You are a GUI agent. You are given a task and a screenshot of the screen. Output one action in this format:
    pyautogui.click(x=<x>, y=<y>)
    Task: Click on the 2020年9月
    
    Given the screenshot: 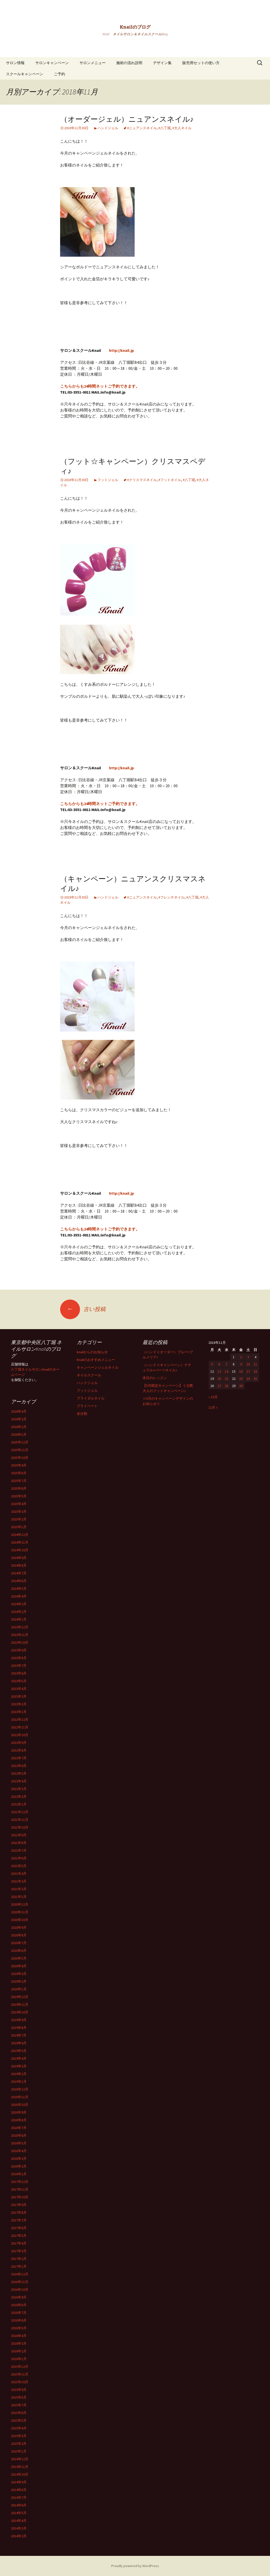 What is the action you would take?
    pyautogui.click(x=19, y=1927)
    